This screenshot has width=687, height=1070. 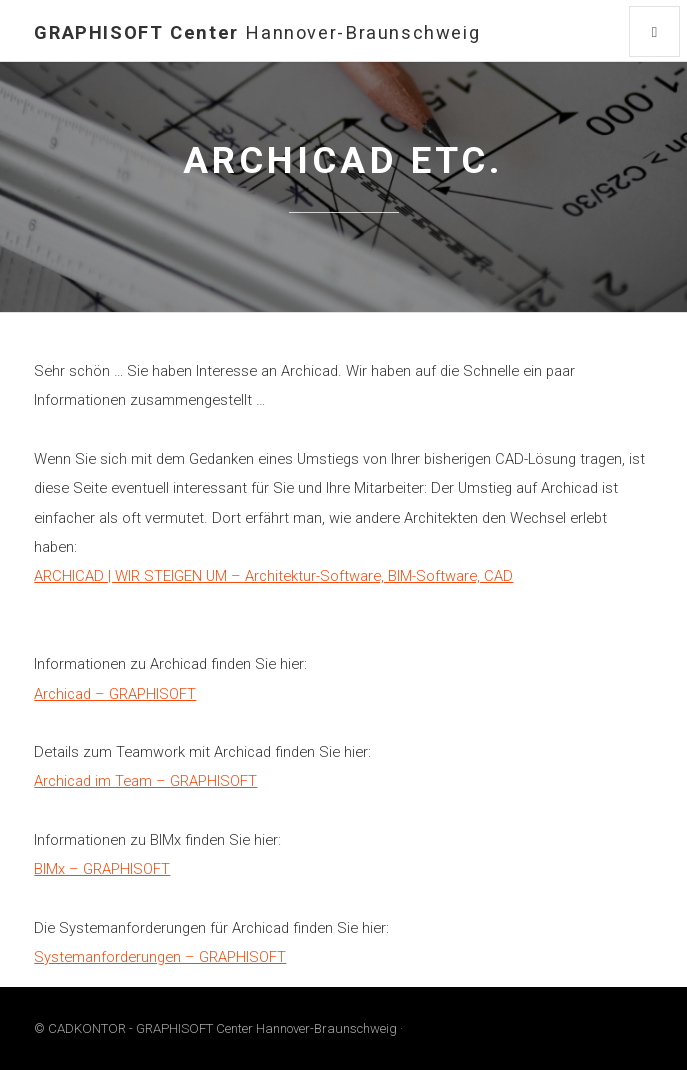 What do you see at coordinates (145, 781) in the screenshot?
I see `Archicad im Team – GRAPHISOFT` at bounding box center [145, 781].